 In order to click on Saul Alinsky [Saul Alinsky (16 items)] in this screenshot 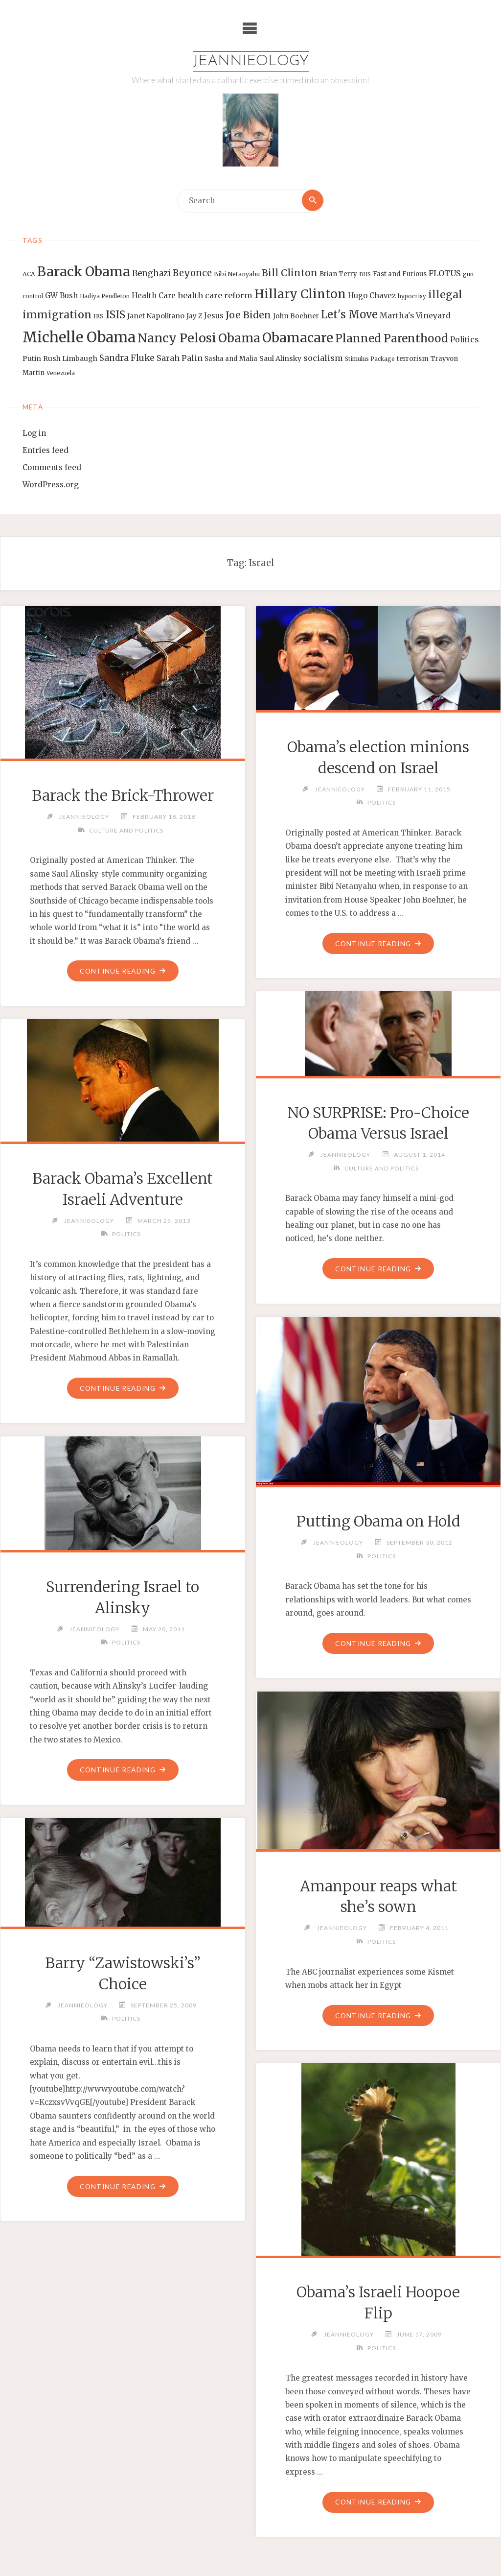, I will do `click(280, 358)`.